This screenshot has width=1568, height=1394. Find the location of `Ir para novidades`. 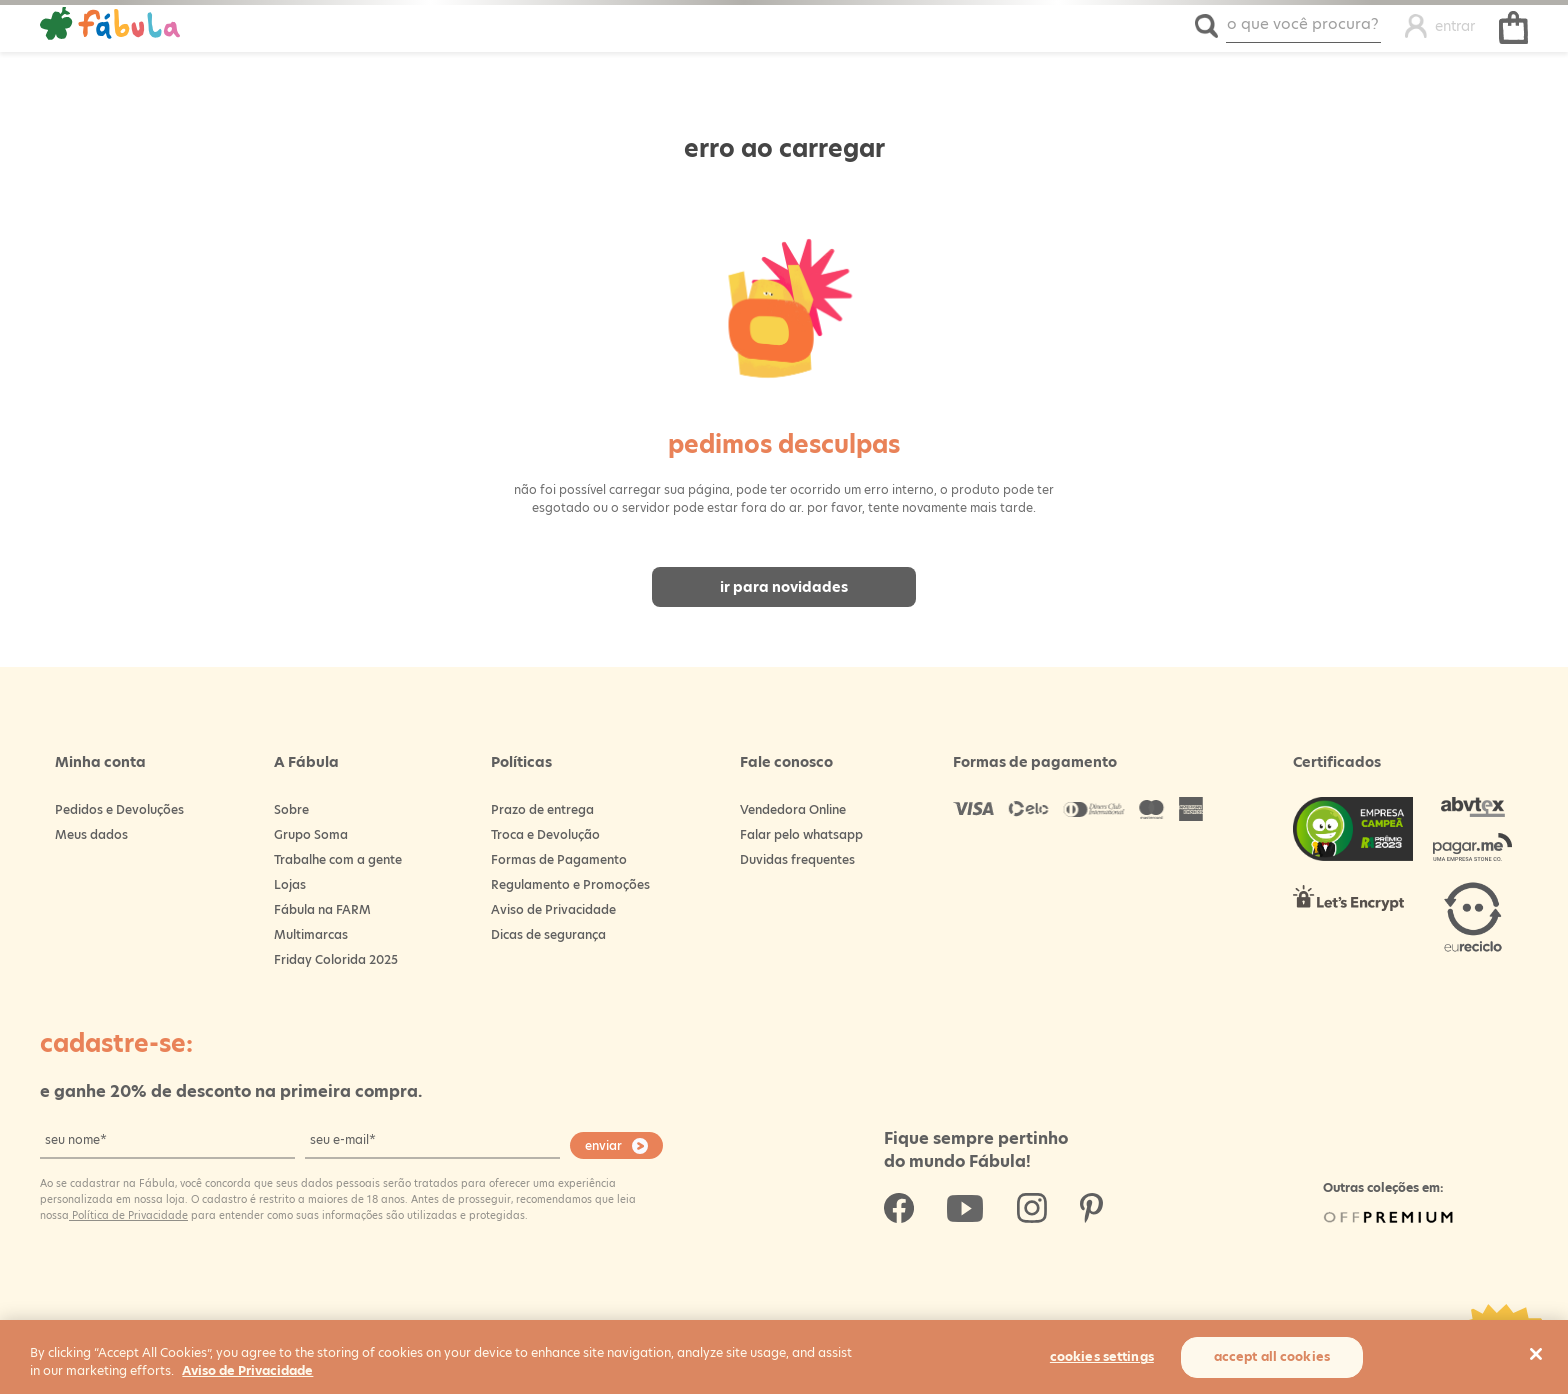

Ir para novidades is located at coordinates (784, 587).